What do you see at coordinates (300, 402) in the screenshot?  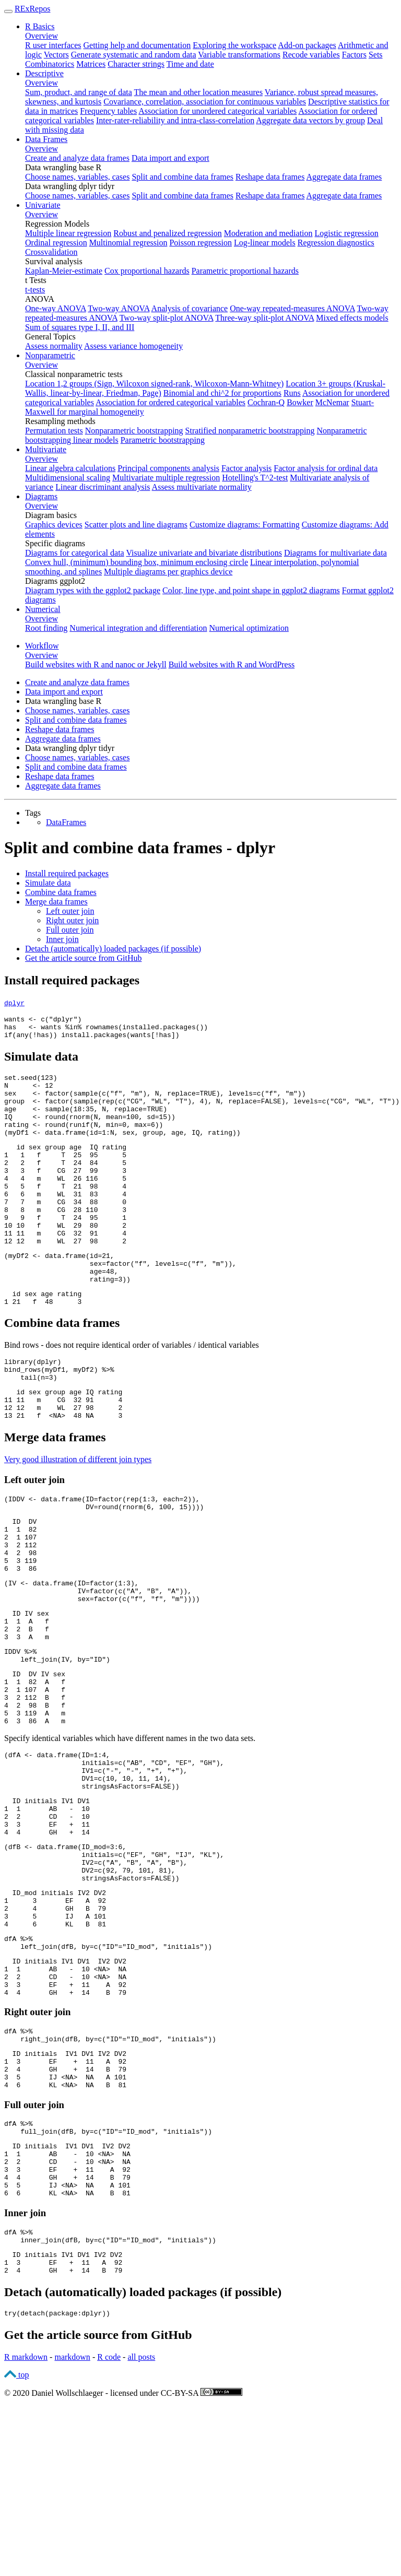 I see `Bowker` at bounding box center [300, 402].